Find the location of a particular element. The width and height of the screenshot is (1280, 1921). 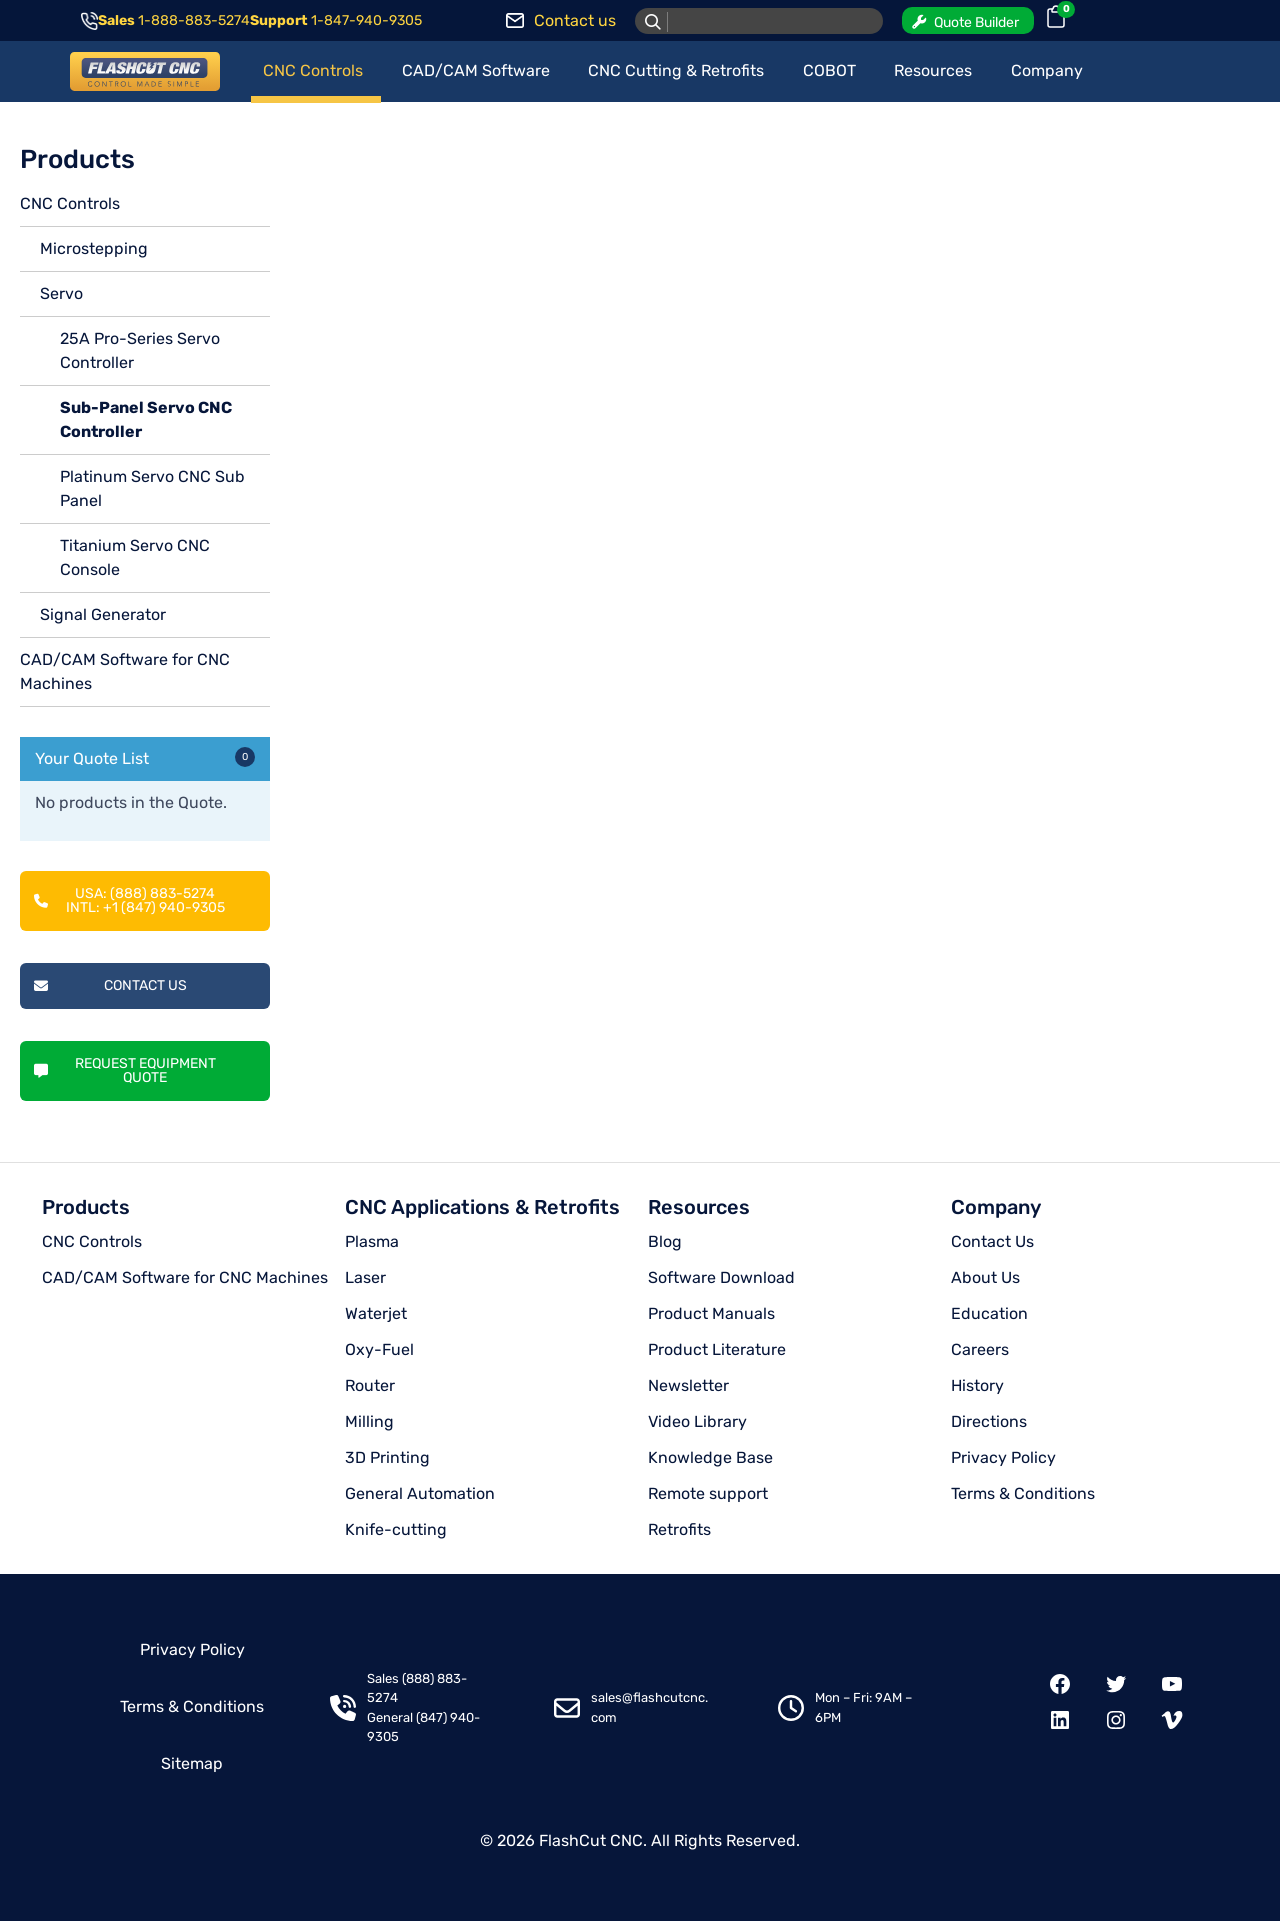

History is located at coordinates (977, 1385).